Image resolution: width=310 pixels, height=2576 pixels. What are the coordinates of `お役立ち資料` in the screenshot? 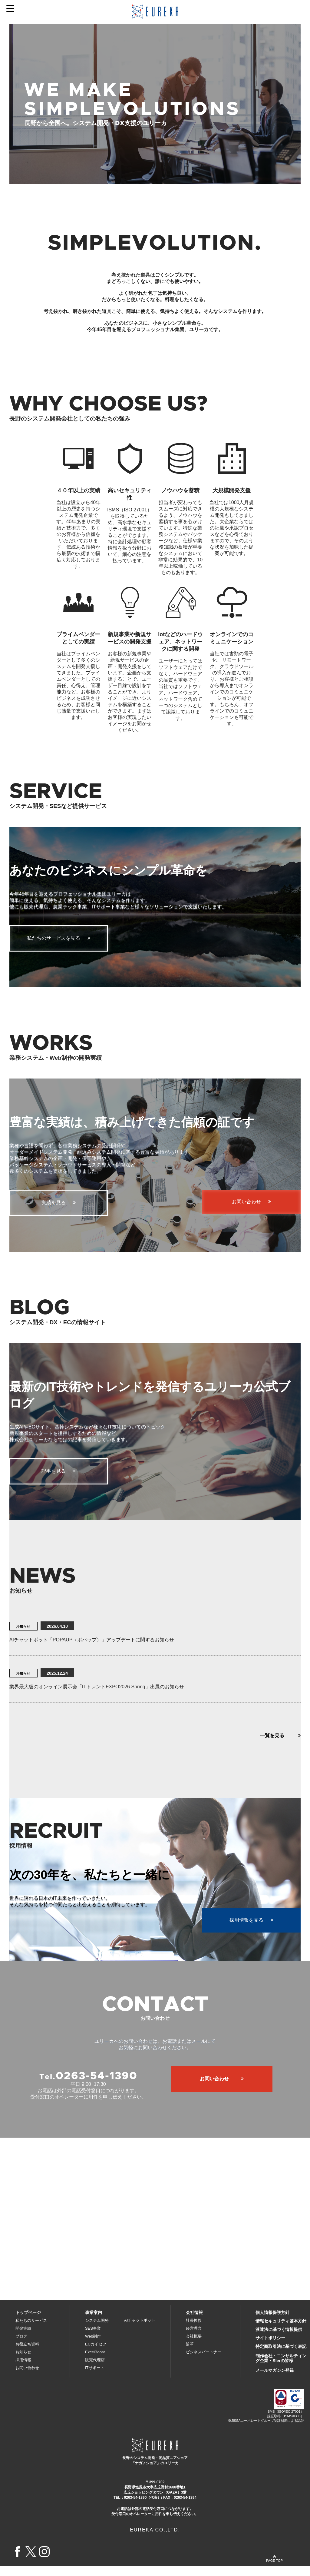 It's located at (27, 2354).